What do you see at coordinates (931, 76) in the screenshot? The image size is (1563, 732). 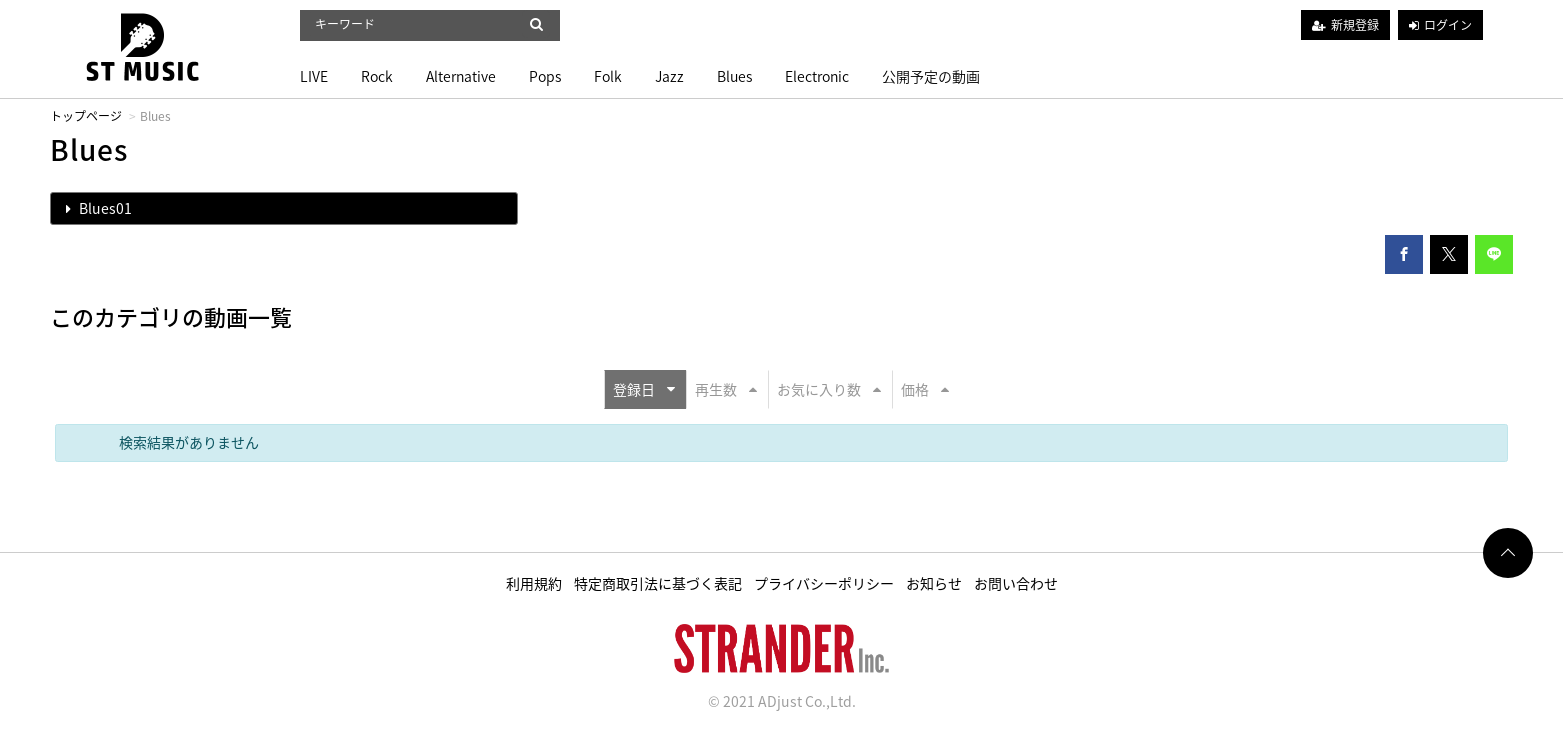 I see `公開予定の動画` at bounding box center [931, 76].